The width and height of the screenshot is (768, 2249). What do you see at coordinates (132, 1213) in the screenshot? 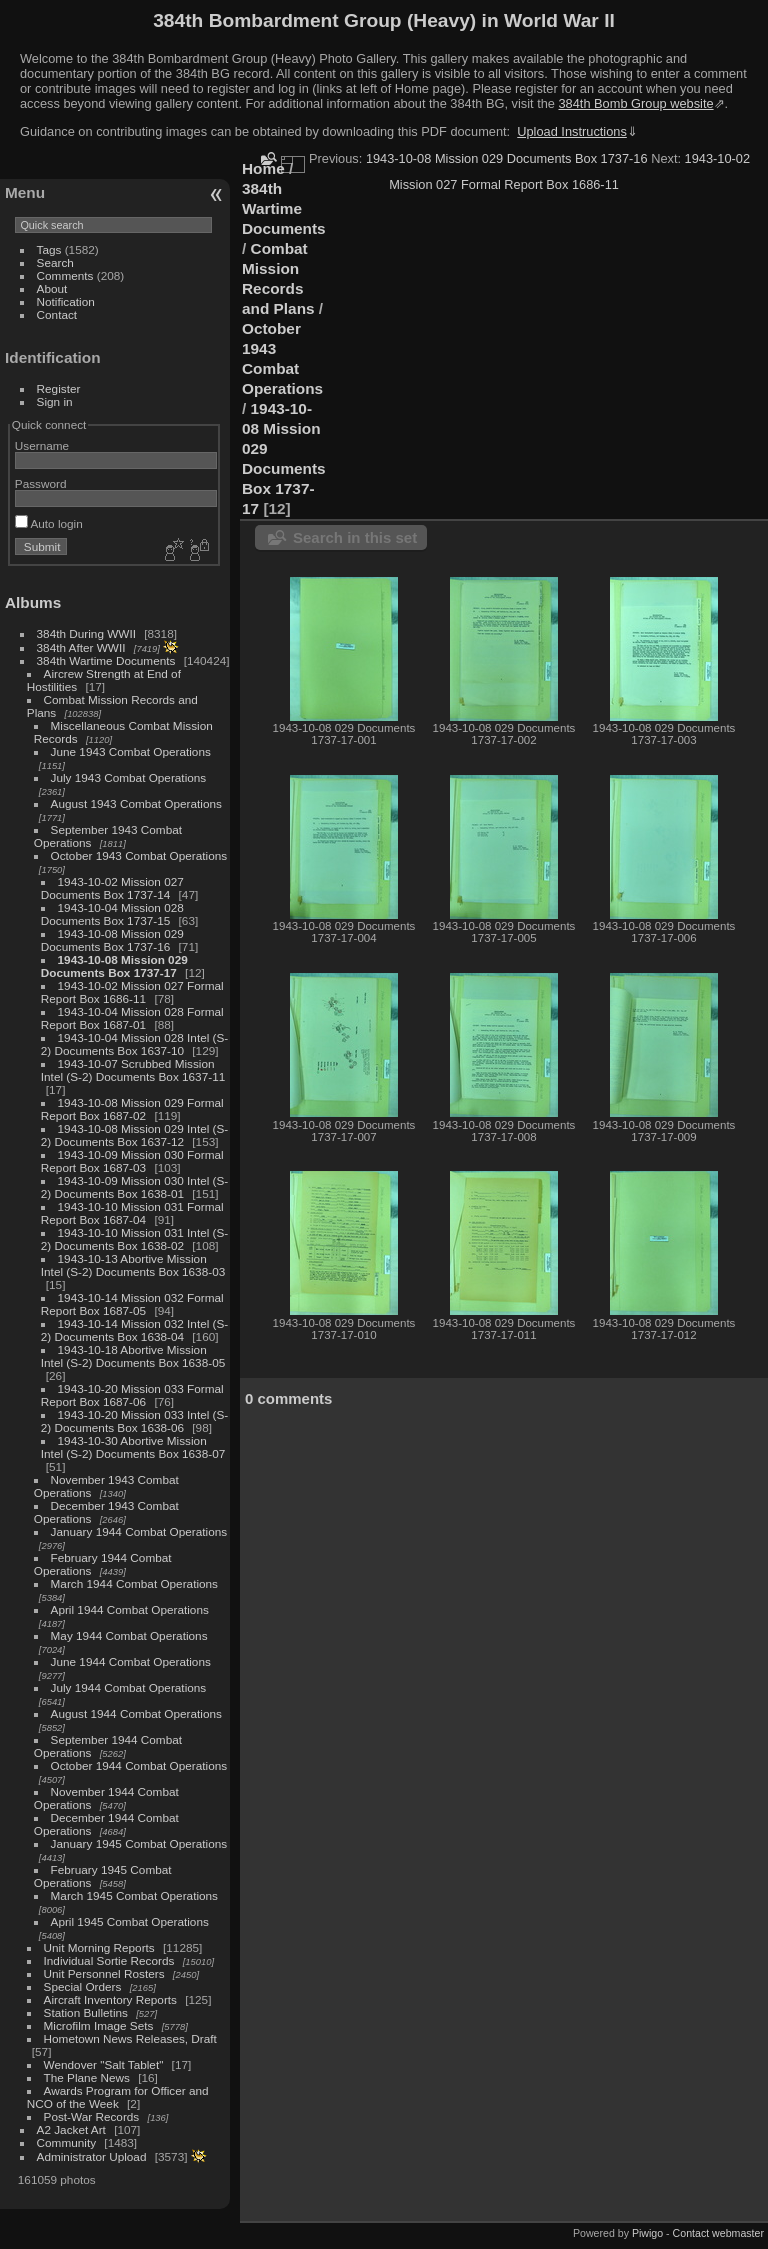
I see `1943-10-10 Mission 031 Formal Report Box 1687-04` at bounding box center [132, 1213].